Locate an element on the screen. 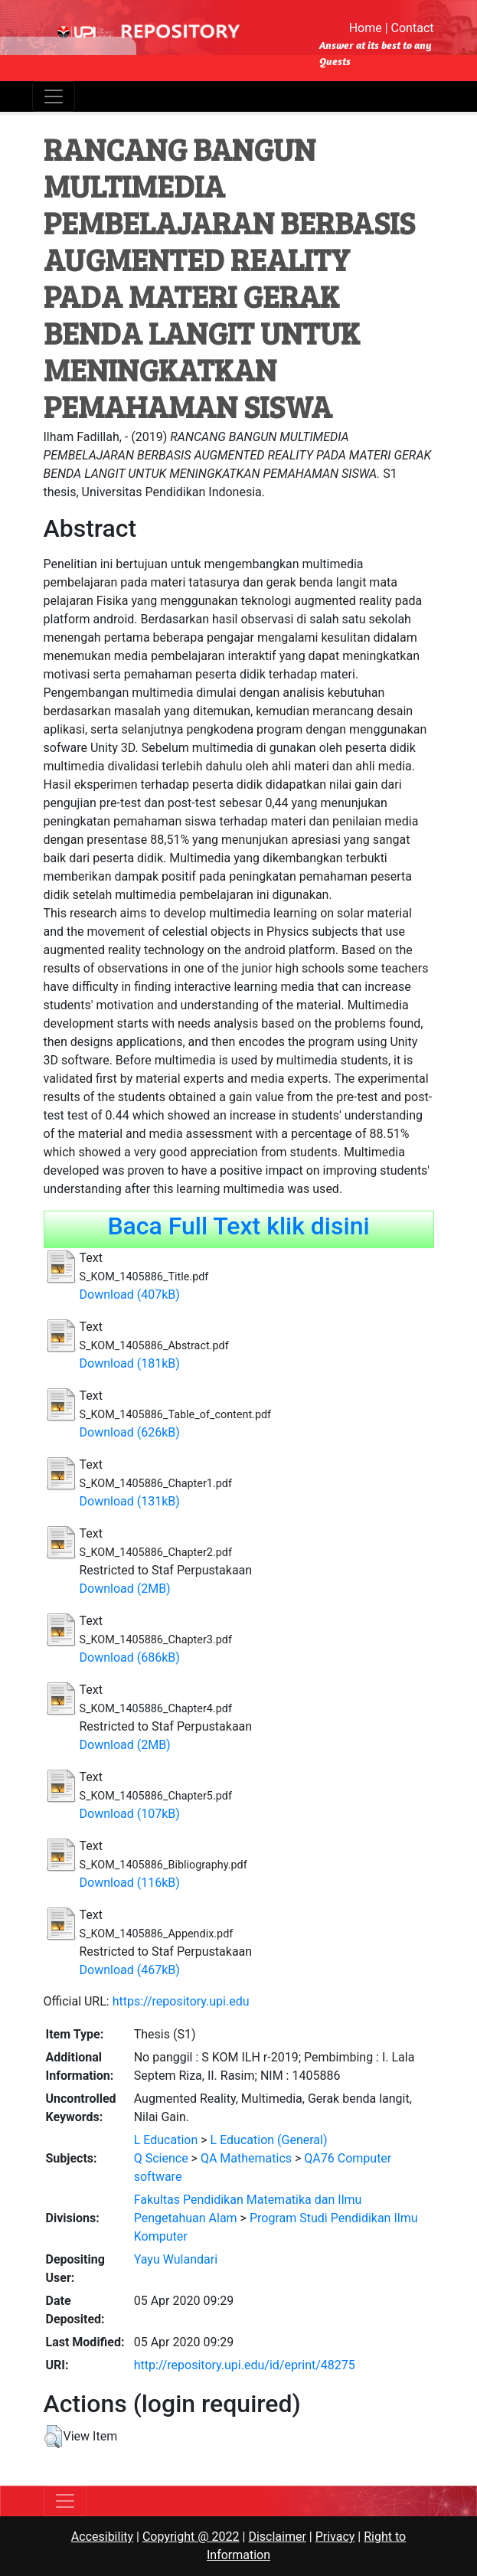 Image resolution: width=477 pixels, height=2576 pixels. Download (467kB) is located at coordinates (130, 1970).